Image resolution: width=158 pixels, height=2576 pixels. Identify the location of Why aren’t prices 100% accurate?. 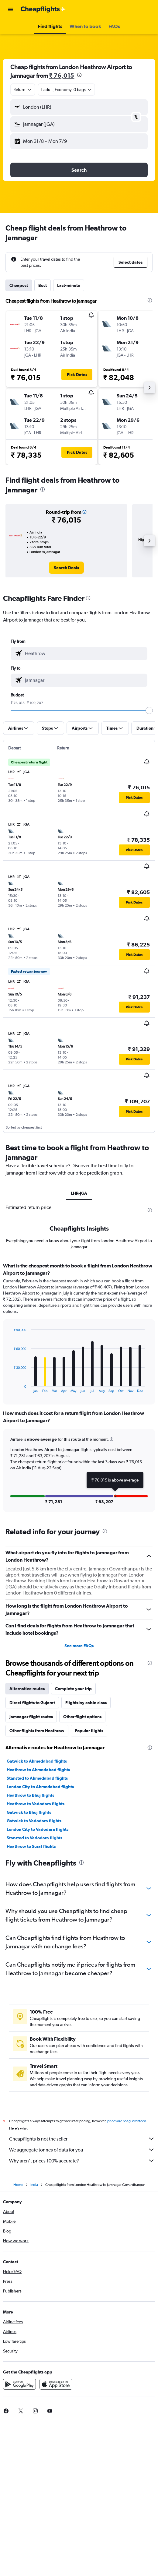
(82, 2160).